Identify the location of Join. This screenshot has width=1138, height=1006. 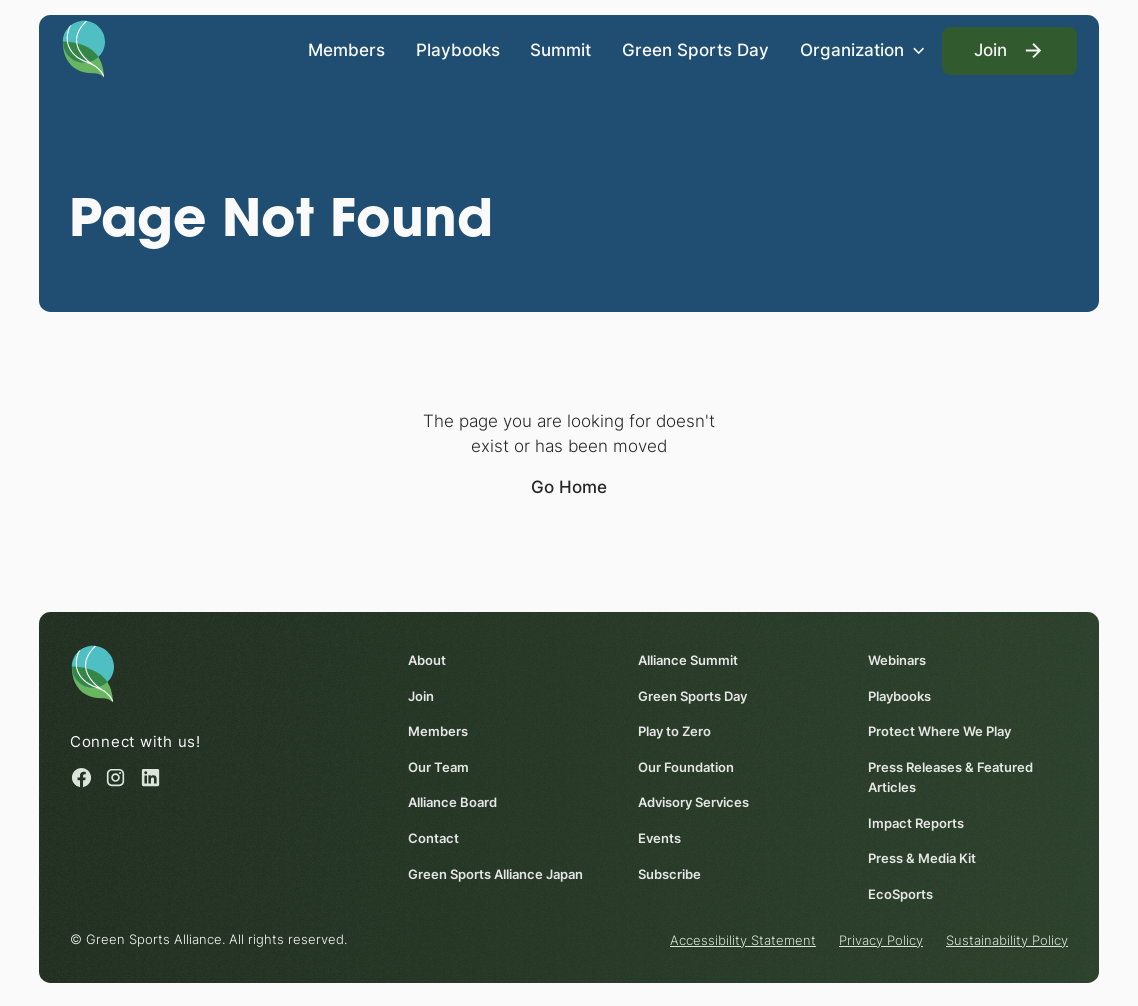
(421, 696).